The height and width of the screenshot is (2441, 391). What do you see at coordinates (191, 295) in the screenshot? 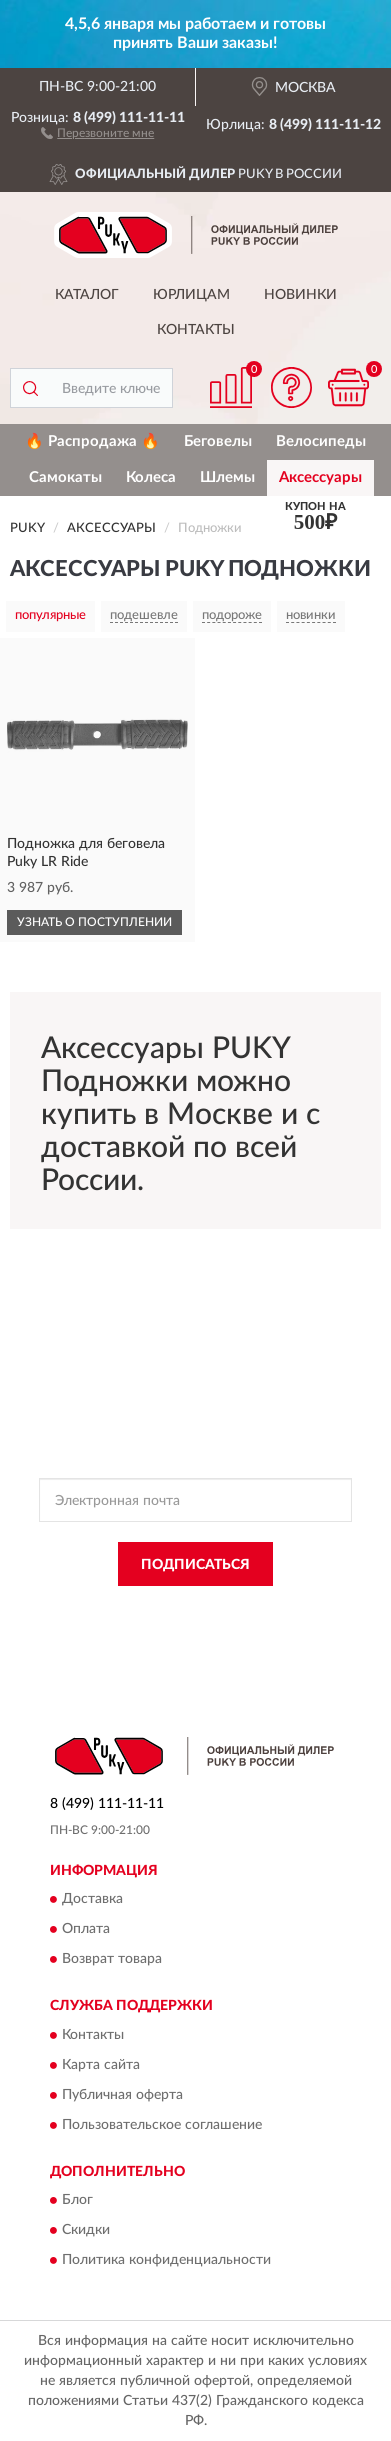
I see `Юрлицам` at bounding box center [191, 295].